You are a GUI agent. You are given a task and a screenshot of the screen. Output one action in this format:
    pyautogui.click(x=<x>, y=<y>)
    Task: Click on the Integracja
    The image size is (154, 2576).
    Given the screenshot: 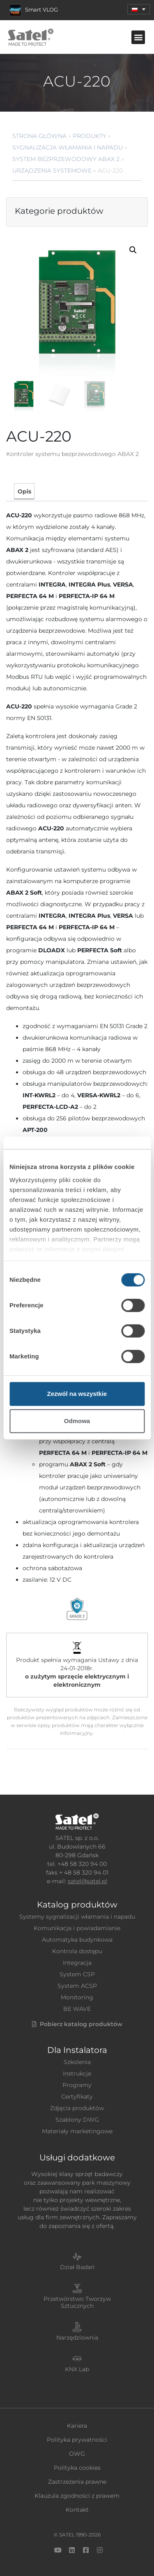 What is the action you would take?
    pyautogui.click(x=77, y=1962)
    